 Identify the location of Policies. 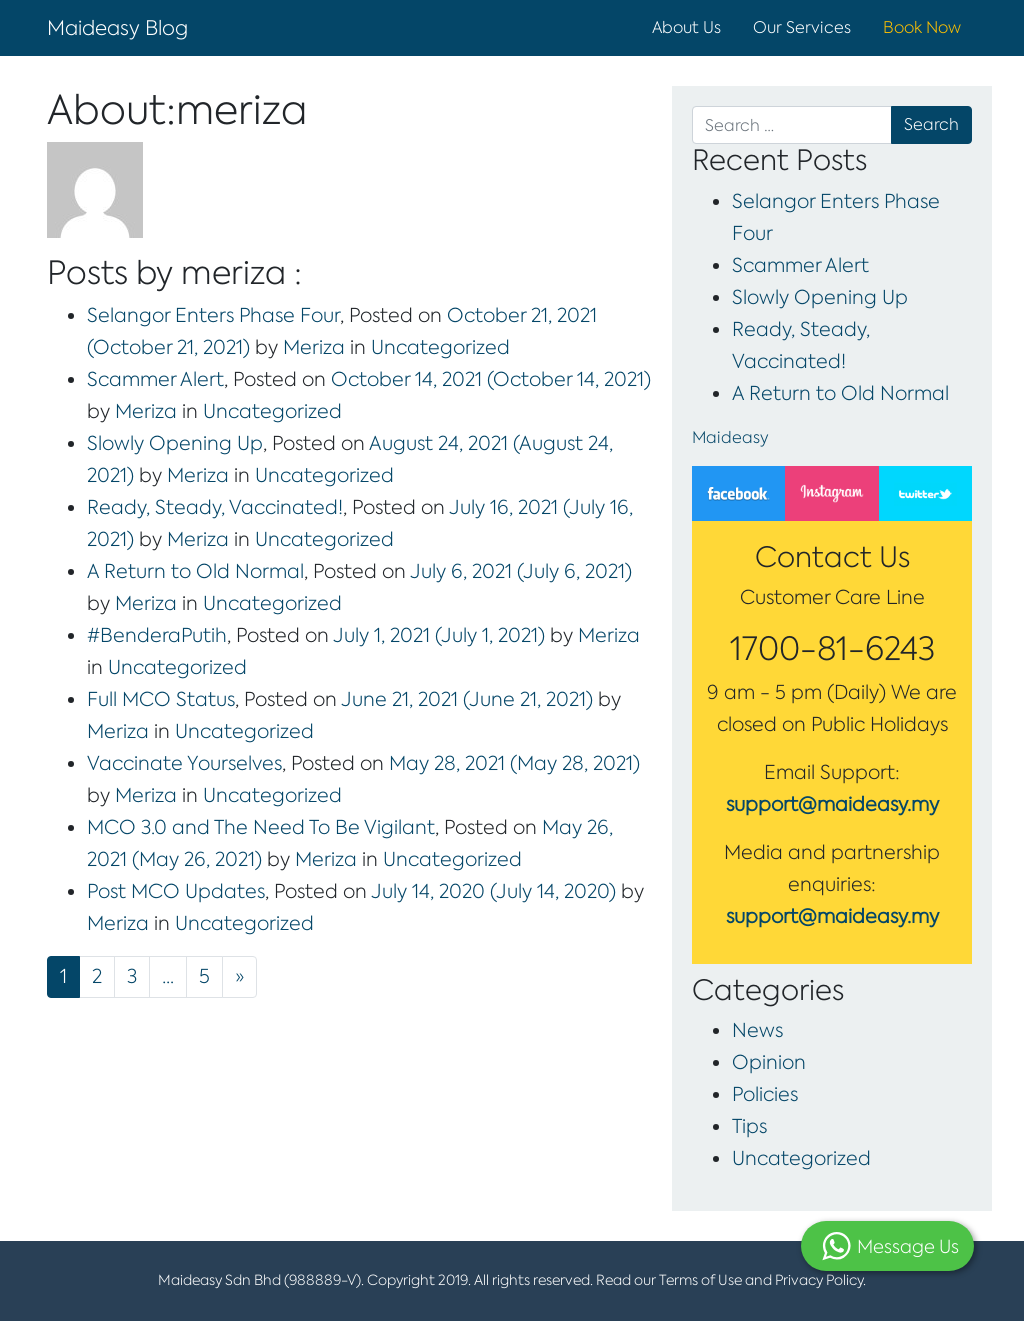
(765, 1094).